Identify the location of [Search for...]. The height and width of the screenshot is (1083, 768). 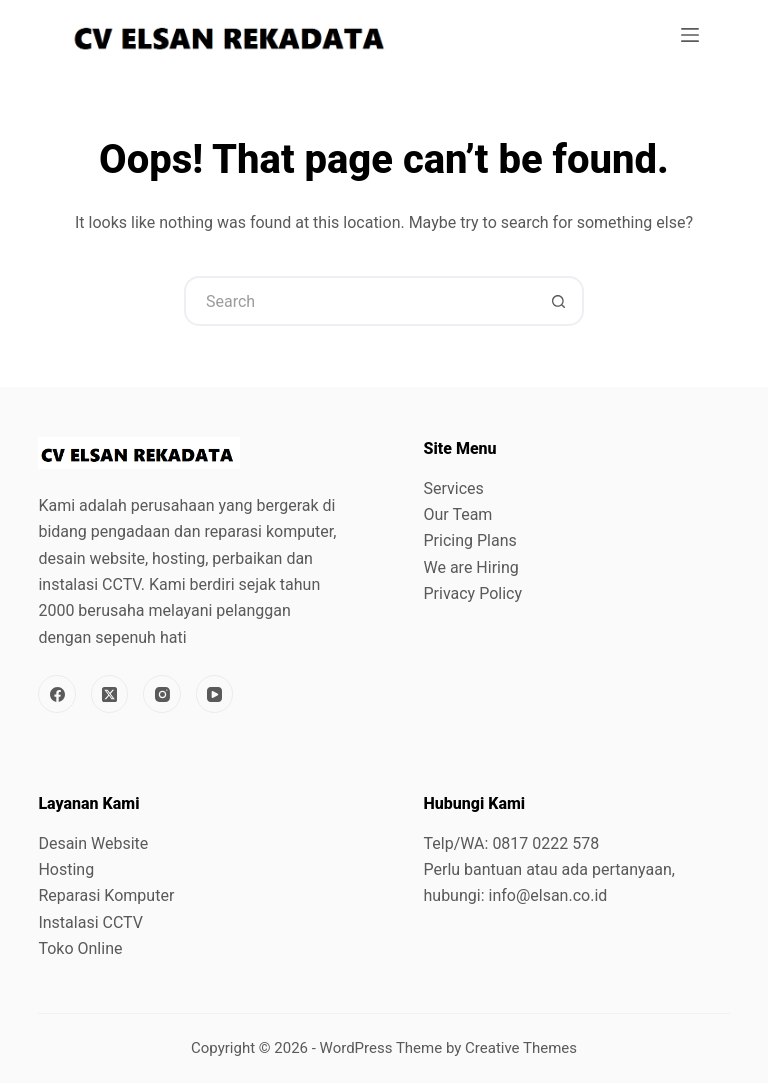
(359, 301).